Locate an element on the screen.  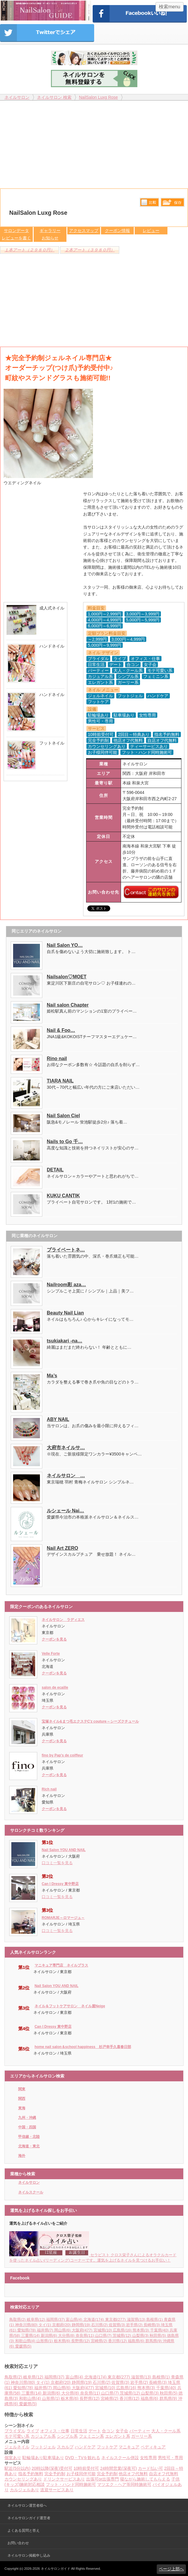
Nail Salon Ciel is located at coordinates (63, 1115).